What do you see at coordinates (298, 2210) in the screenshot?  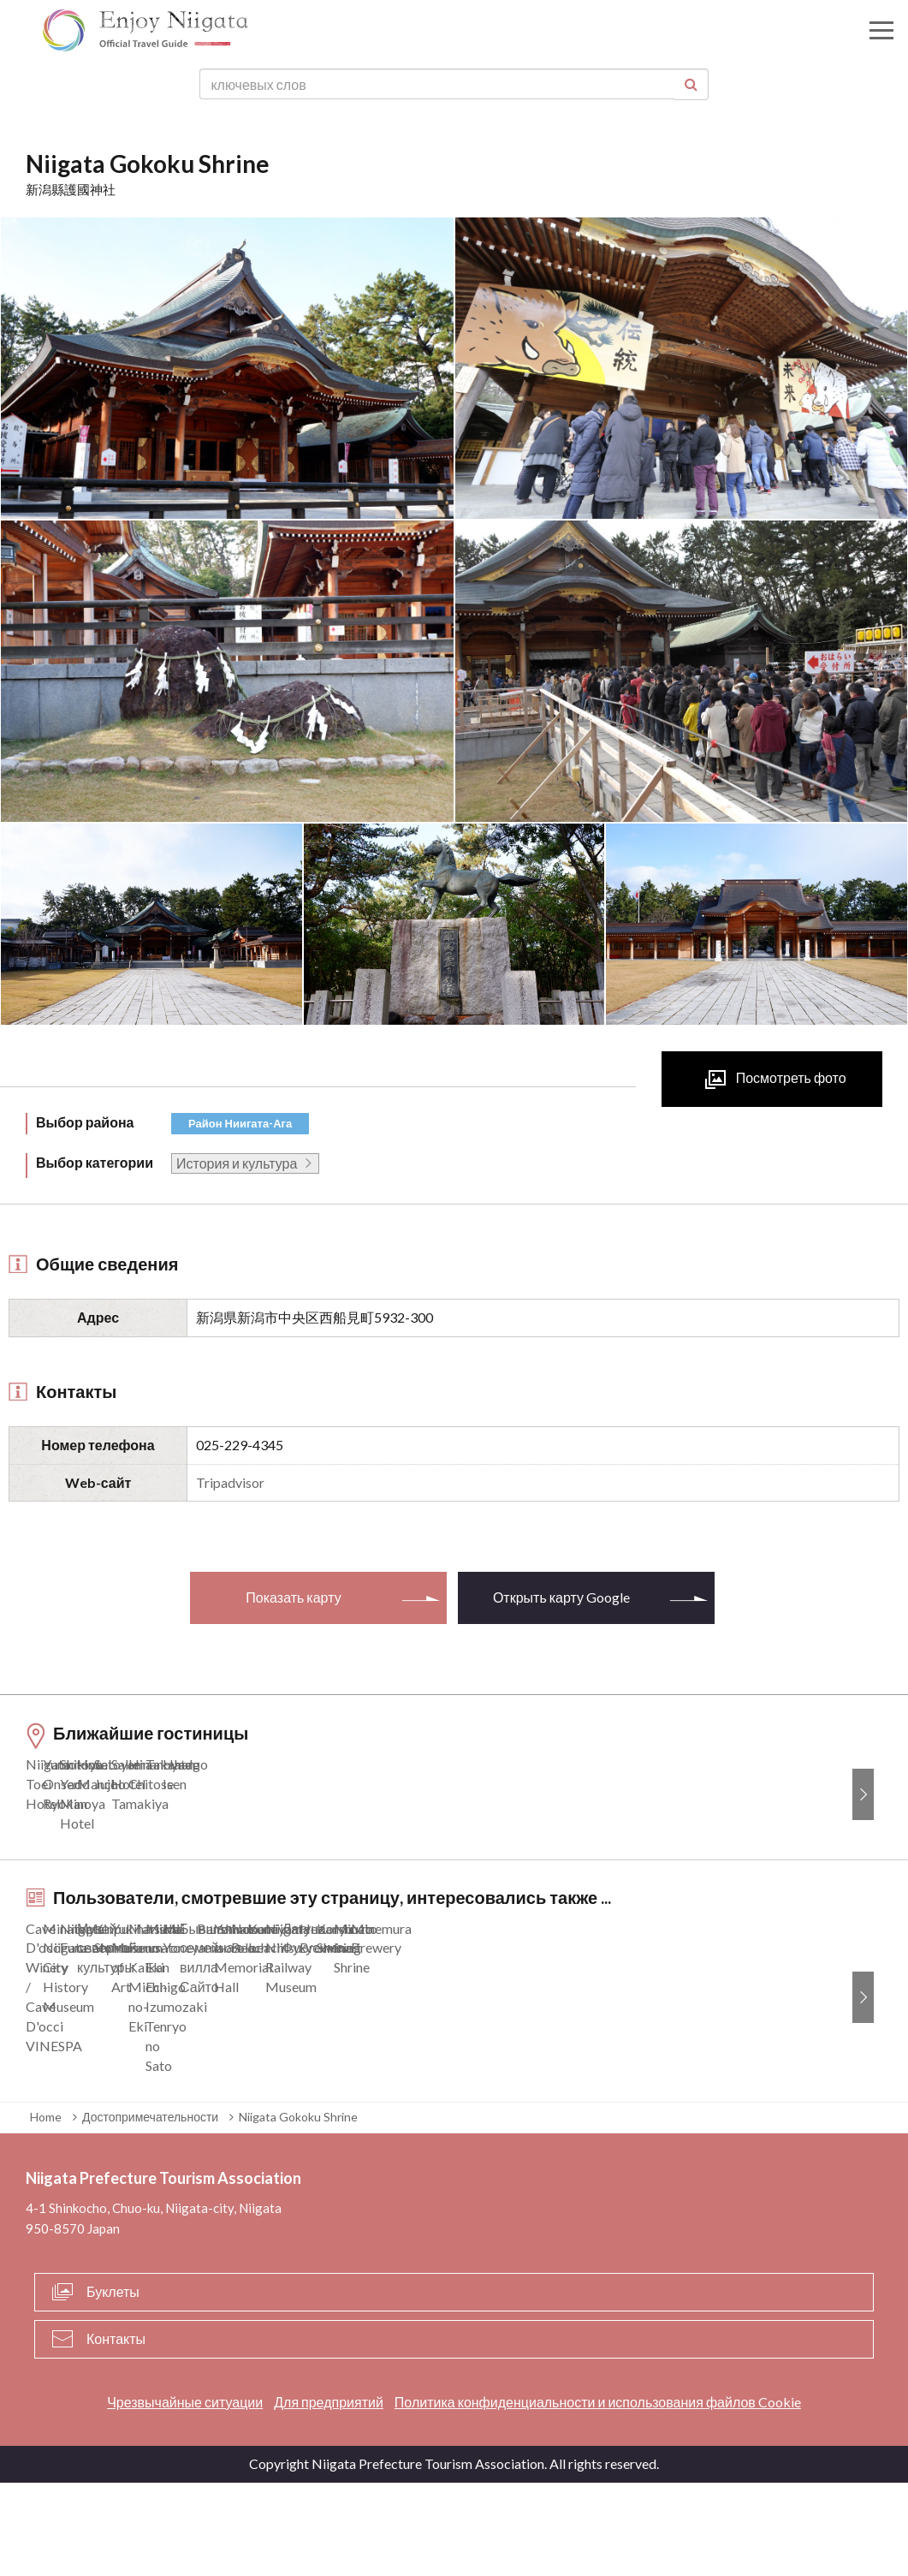 I see `Niigata Gokoku Shrine` at bounding box center [298, 2210].